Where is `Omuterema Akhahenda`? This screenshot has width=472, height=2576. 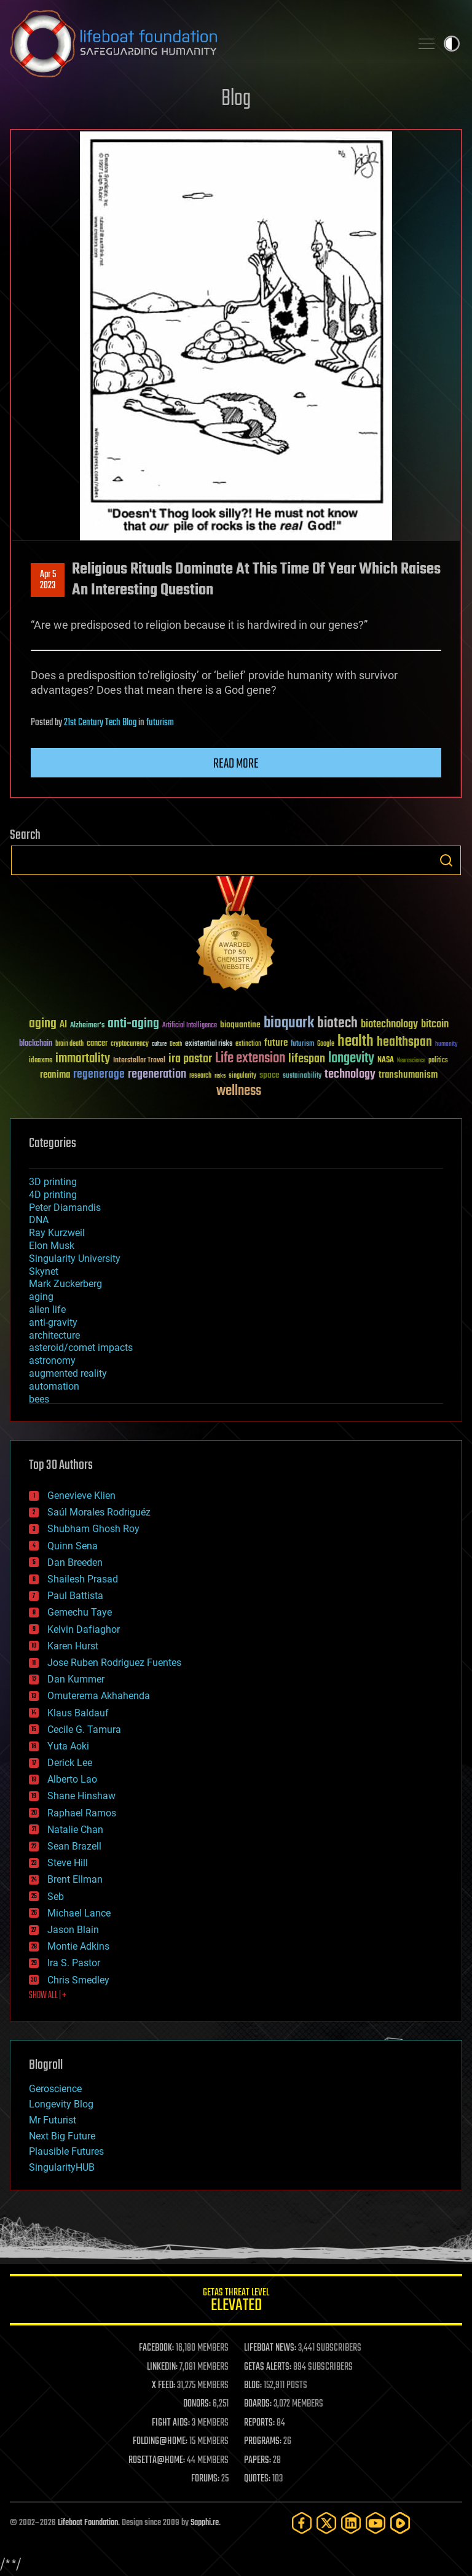 Omuterema Akhahenda is located at coordinates (98, 1696).